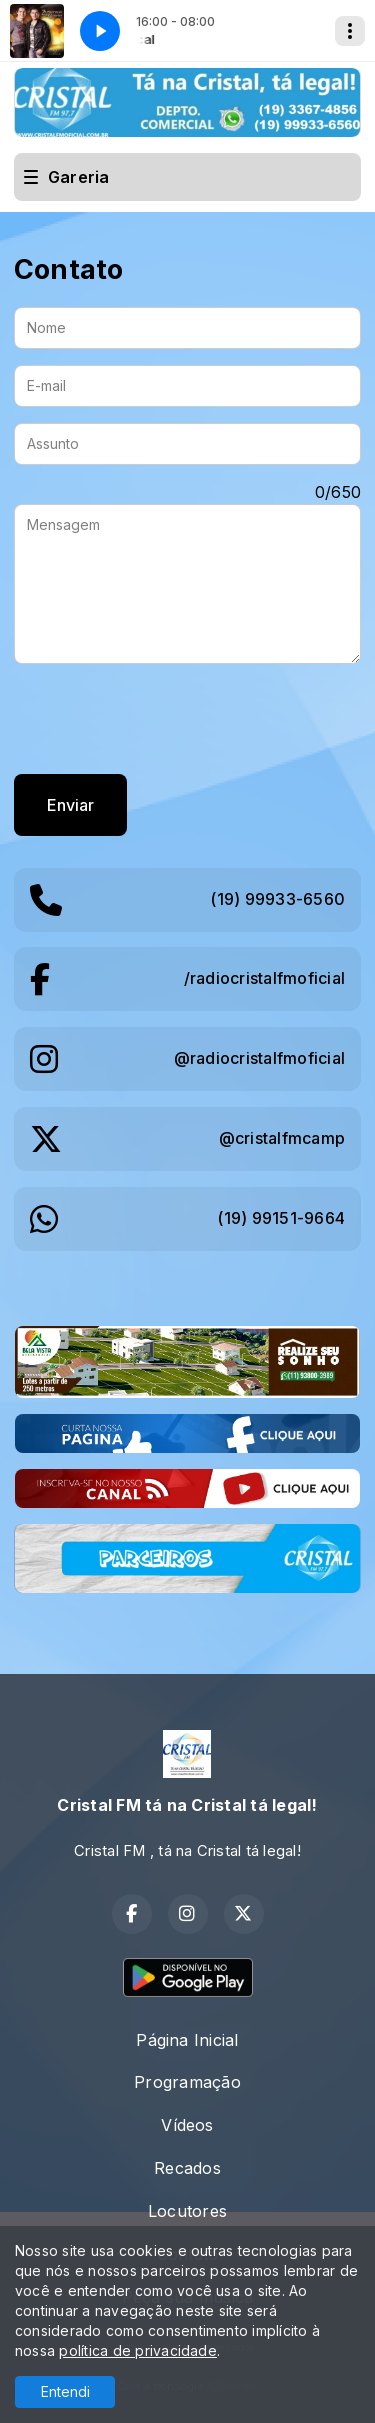 This screenshot has width=375, height=2423. I want to click on Recados, so click(187, 2168).